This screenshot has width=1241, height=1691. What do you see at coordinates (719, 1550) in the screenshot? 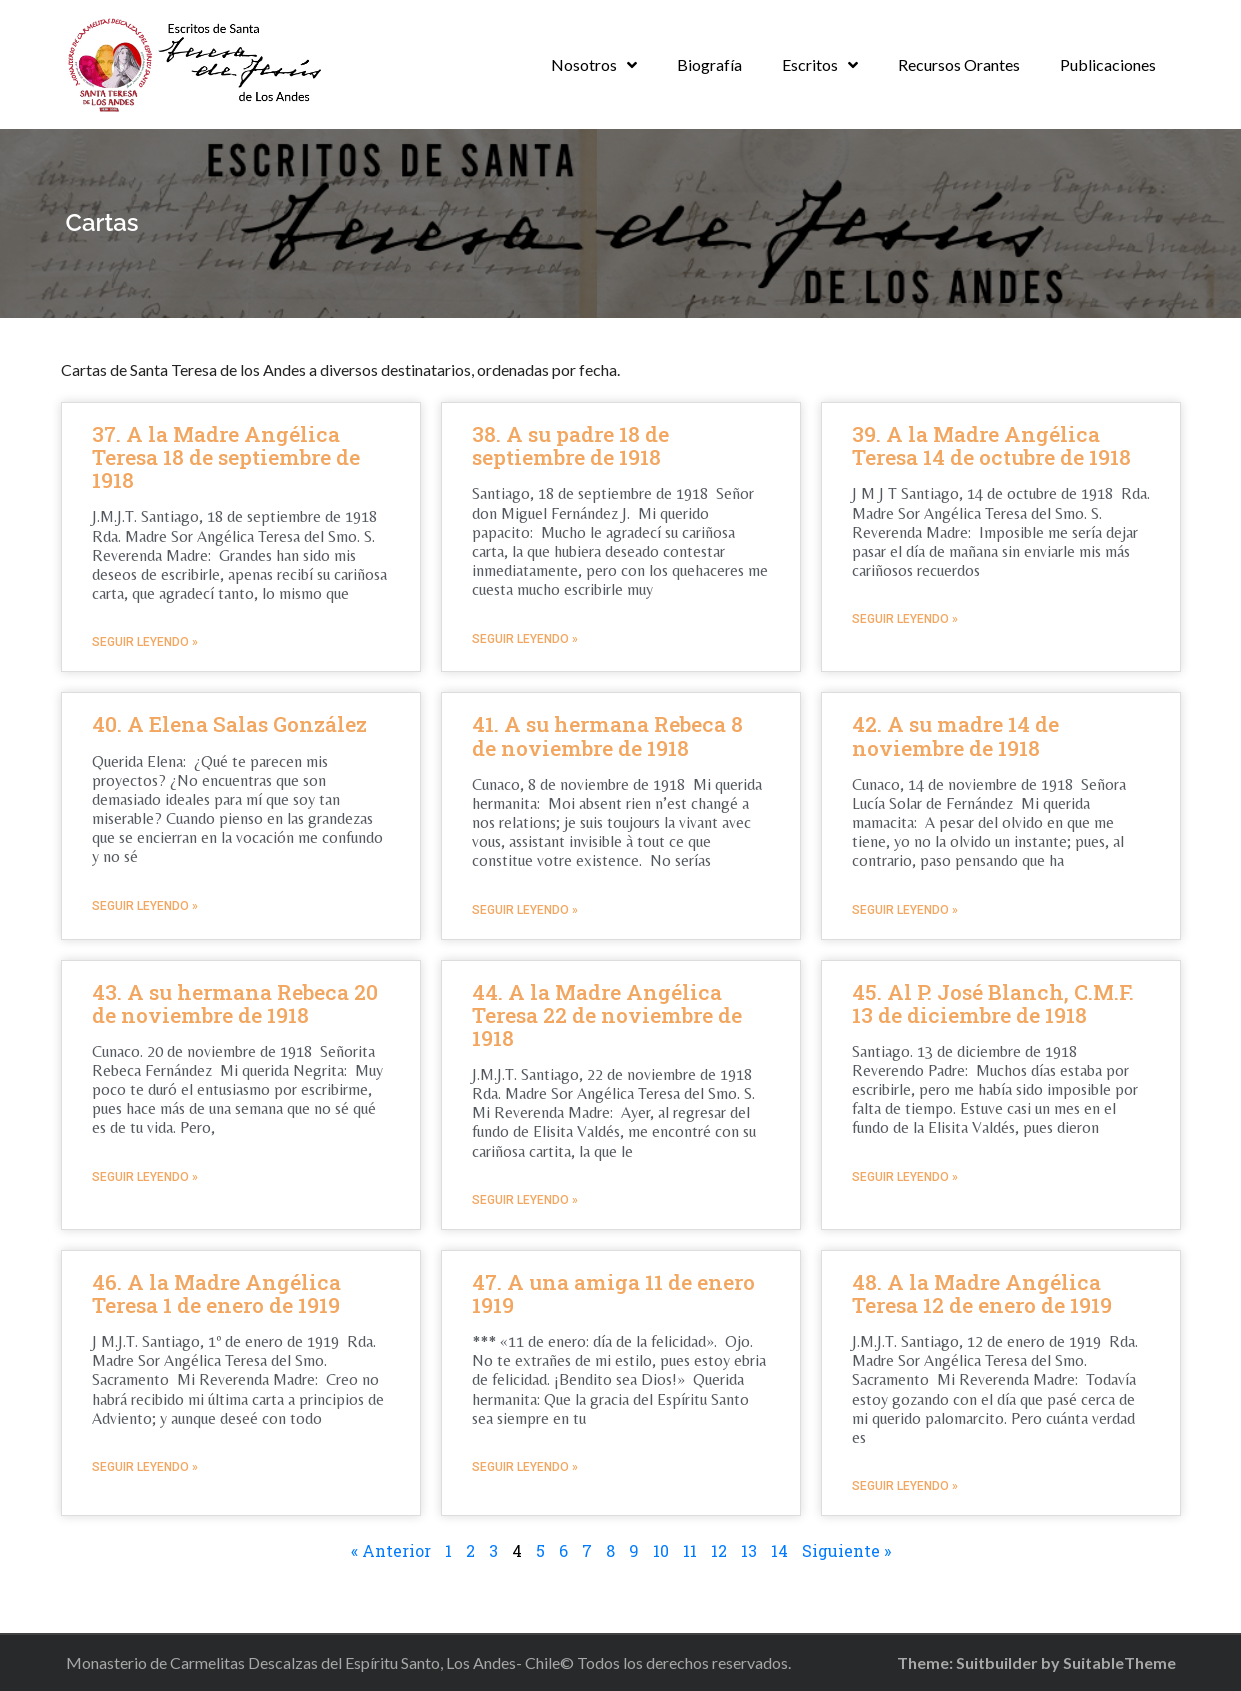
I see `12` at bounding box center [719, 1550].